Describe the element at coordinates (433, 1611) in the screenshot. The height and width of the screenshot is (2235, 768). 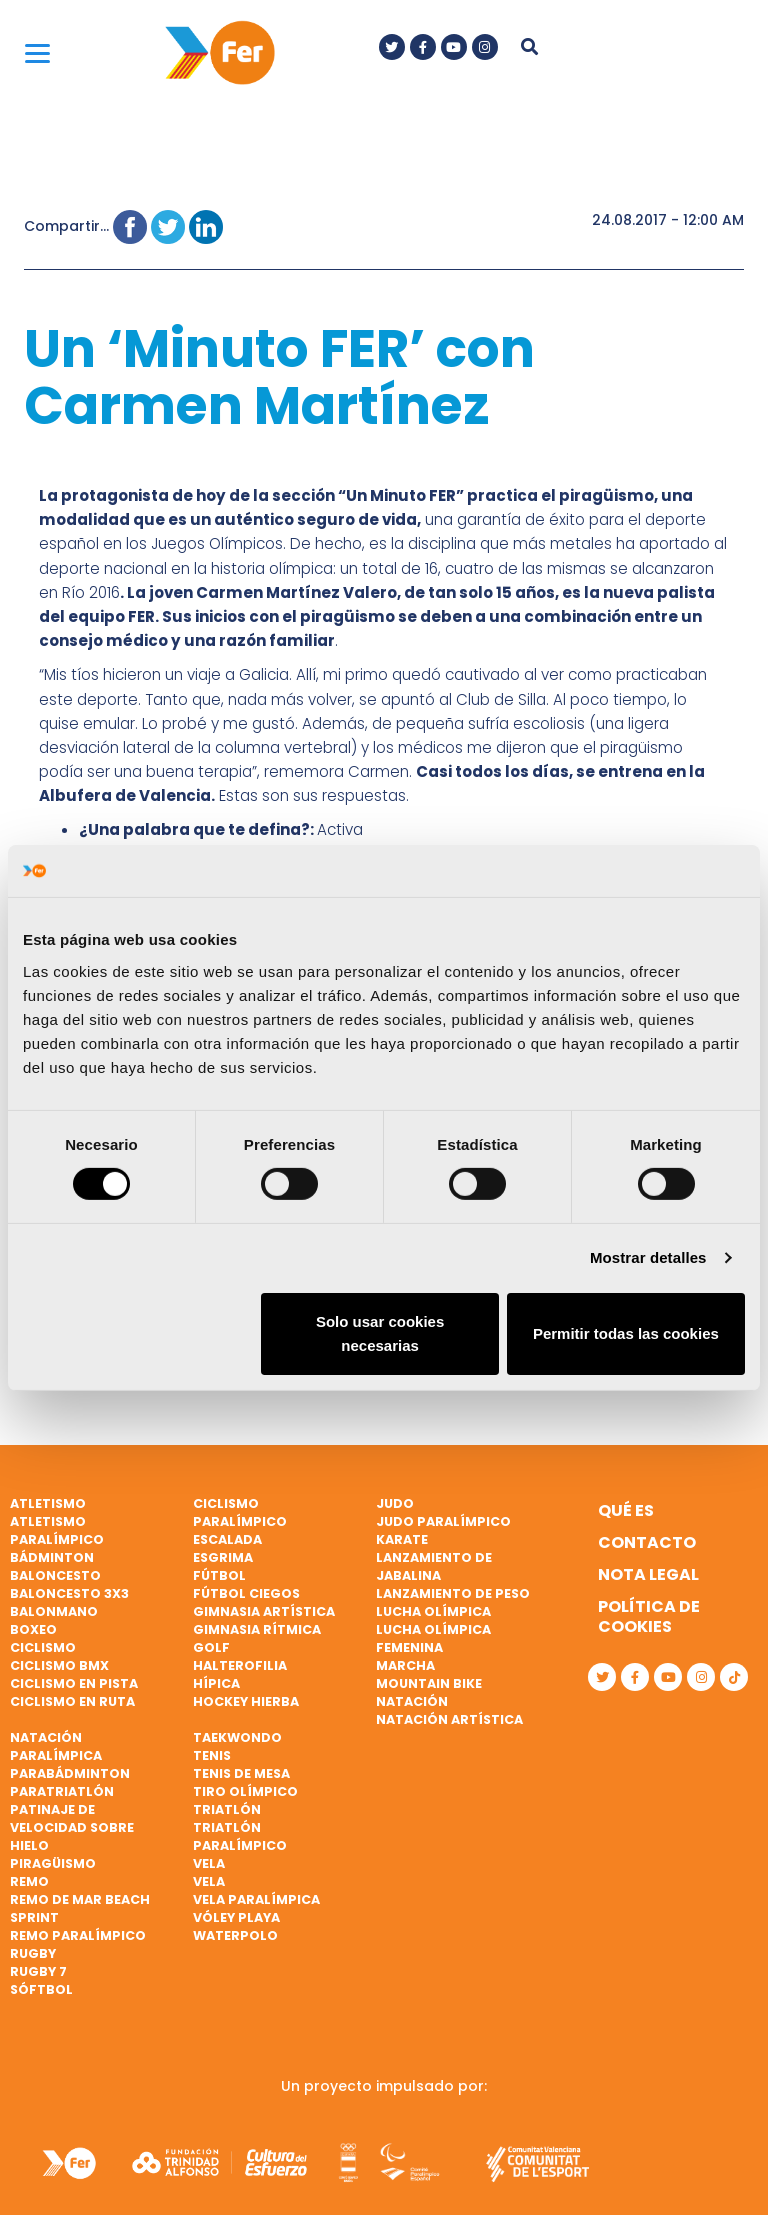
I see `Lucha Olímpica` at that location.